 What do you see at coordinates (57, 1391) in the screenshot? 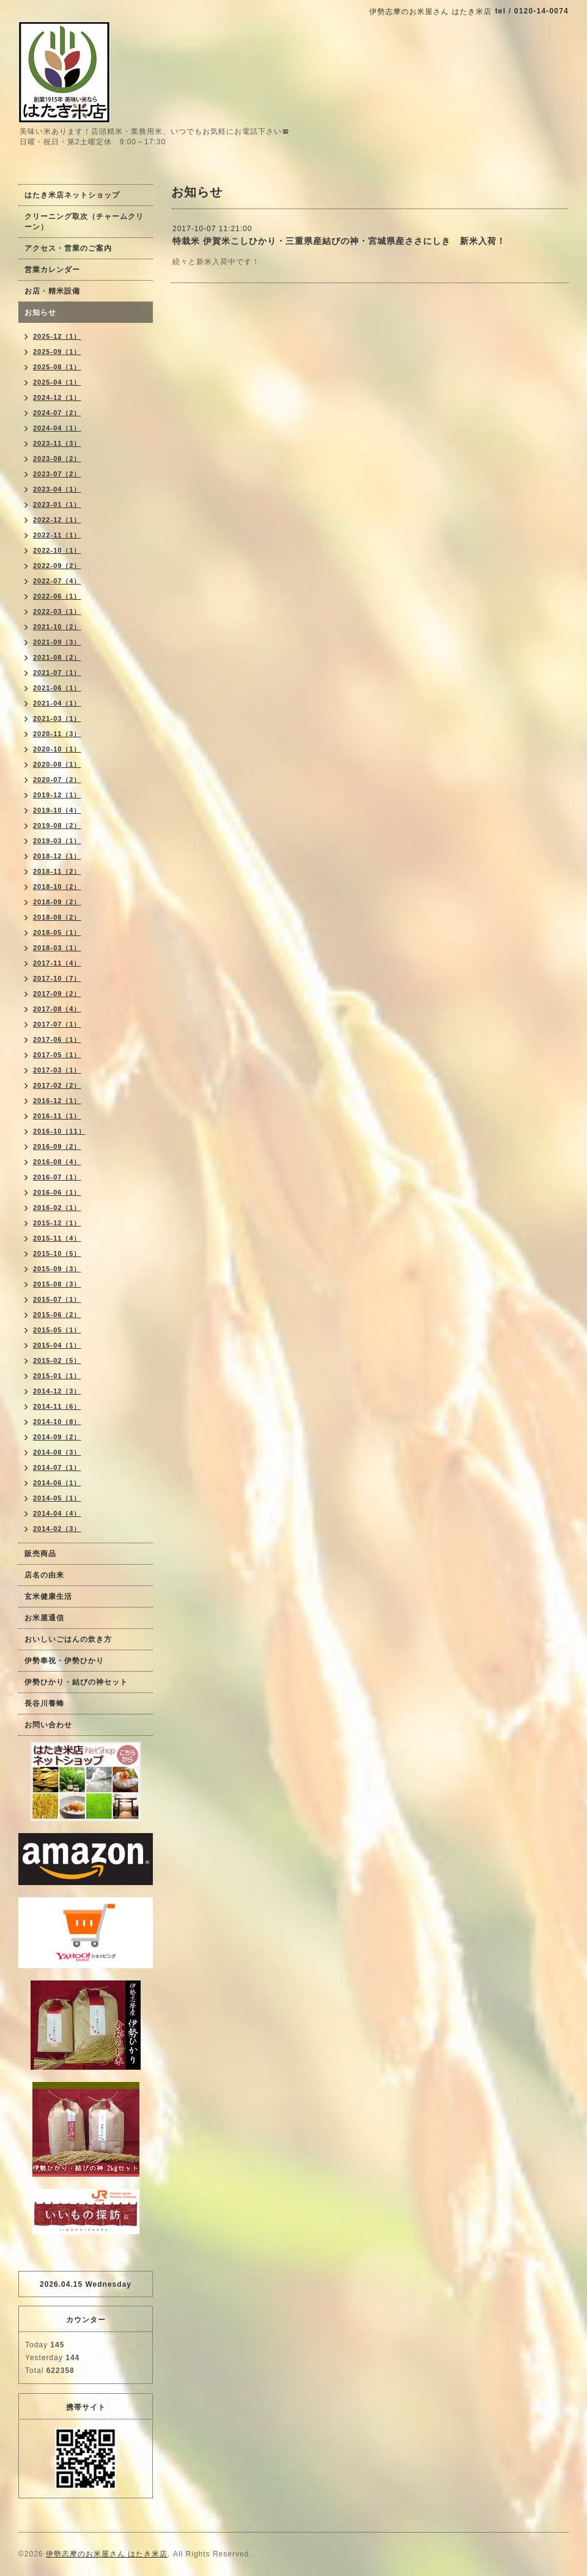
I see `2014-12（3）` at bounding box center [57, 1391].